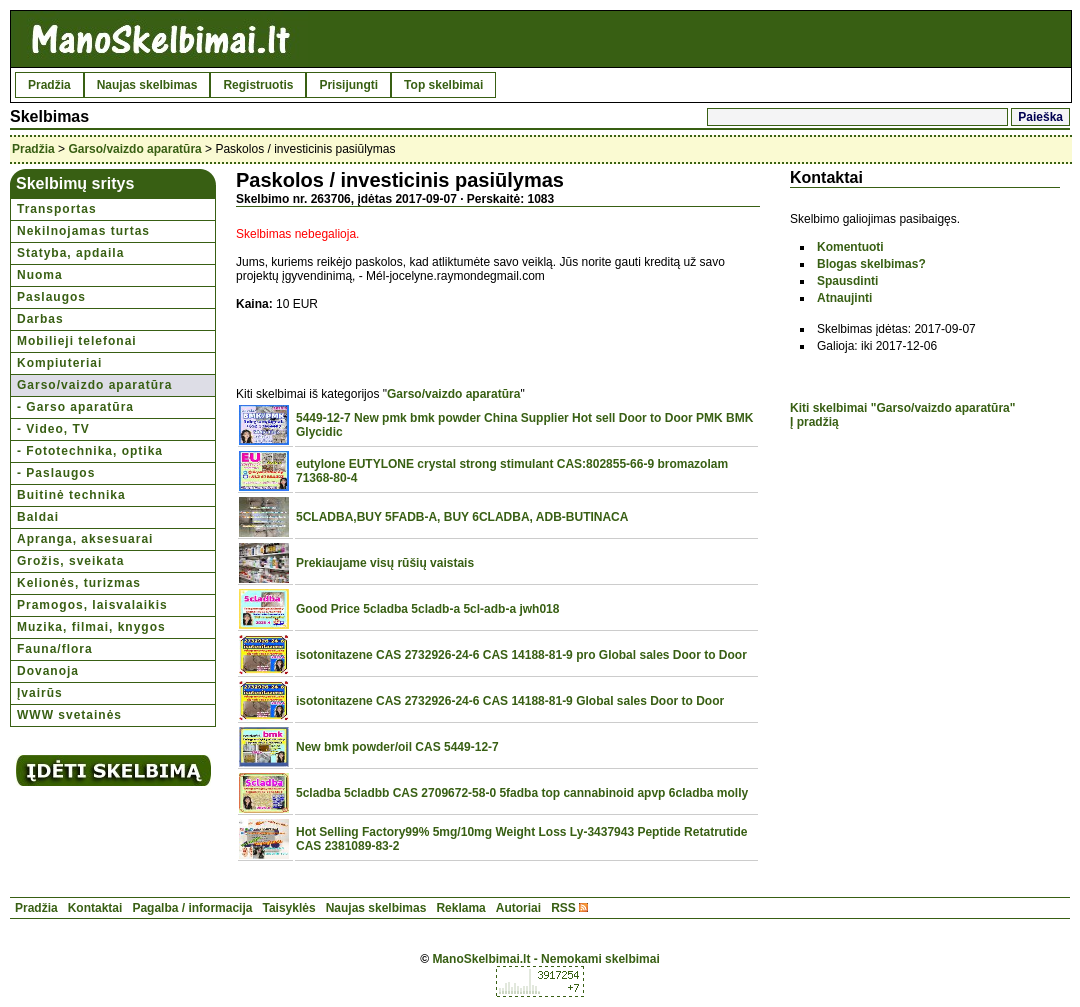 Image resolution: width=1080 pixels, height=1007 pixels. I want to click on - Video, TV, so click(53, 429).